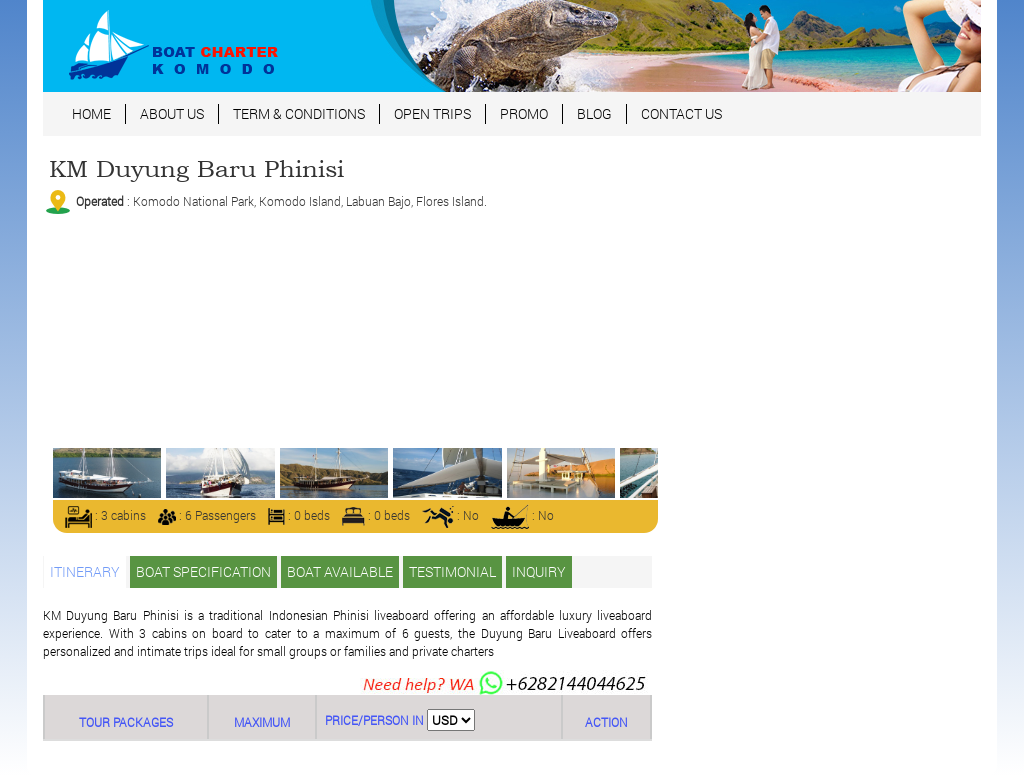 The height and width of the screenshot is (776, 1024). Describe the element at coordinates (681, 113) in the screenshot. I see `CONTACT US` at that location.